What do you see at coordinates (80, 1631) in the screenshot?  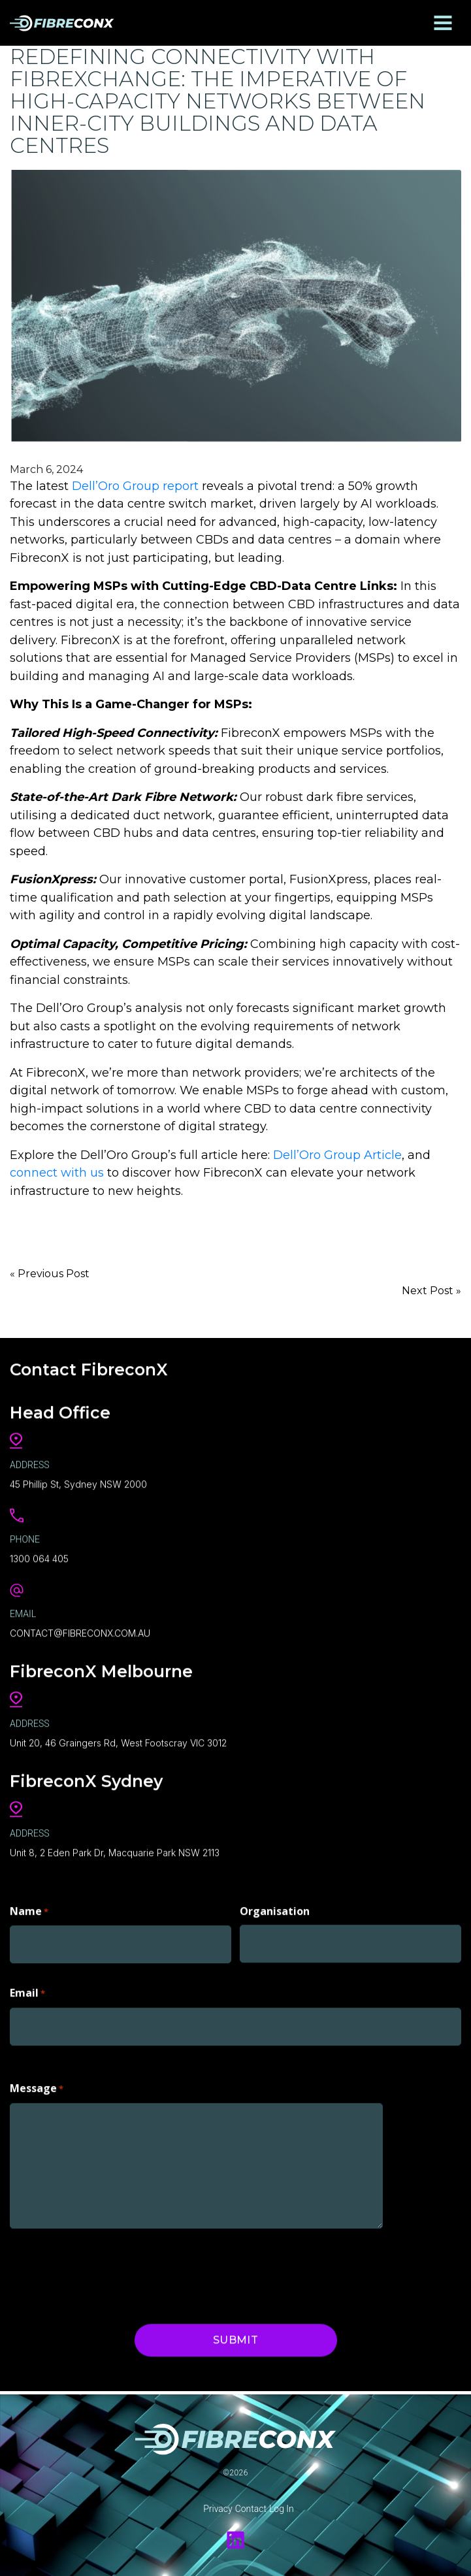 I see `CONTACT@FIBRECONX.COM.AU` at bounding box center [80, 1631].